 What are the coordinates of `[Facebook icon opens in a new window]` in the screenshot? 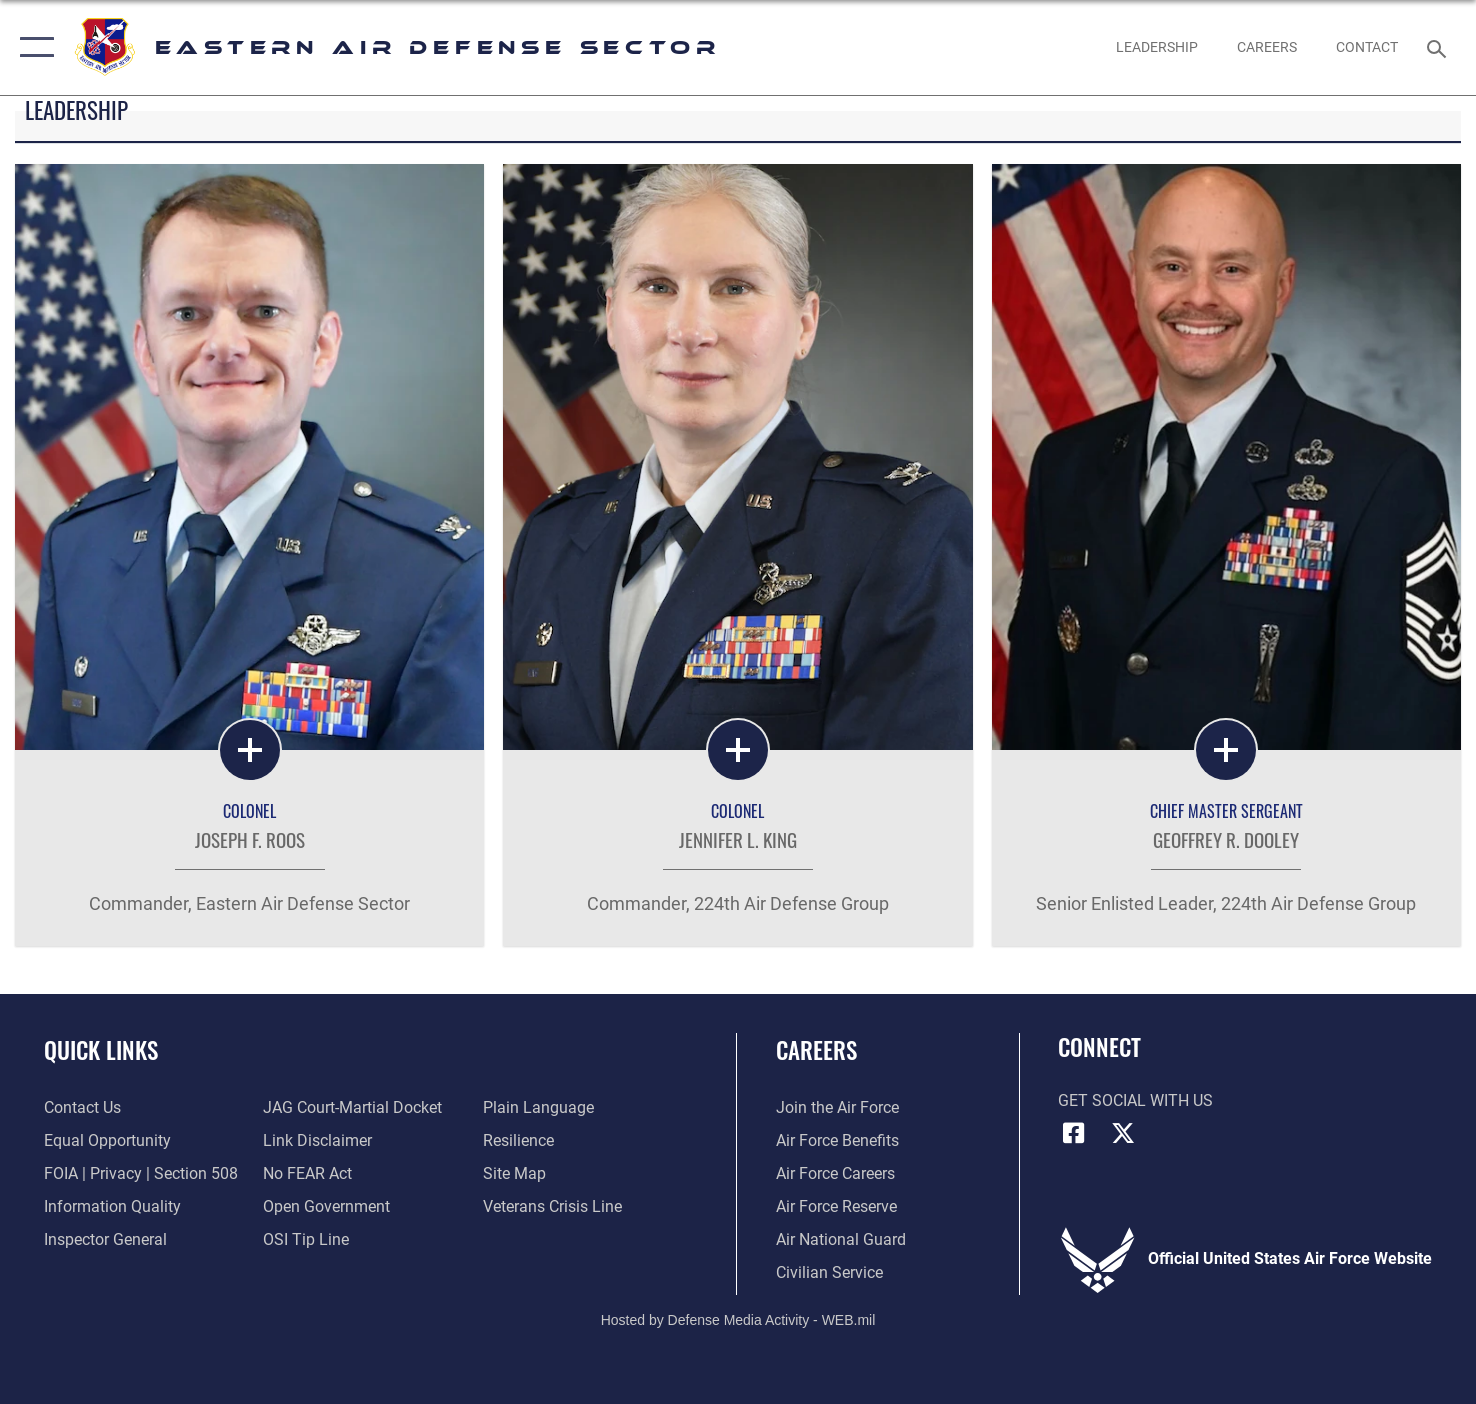 It's located at (1073, 1133).